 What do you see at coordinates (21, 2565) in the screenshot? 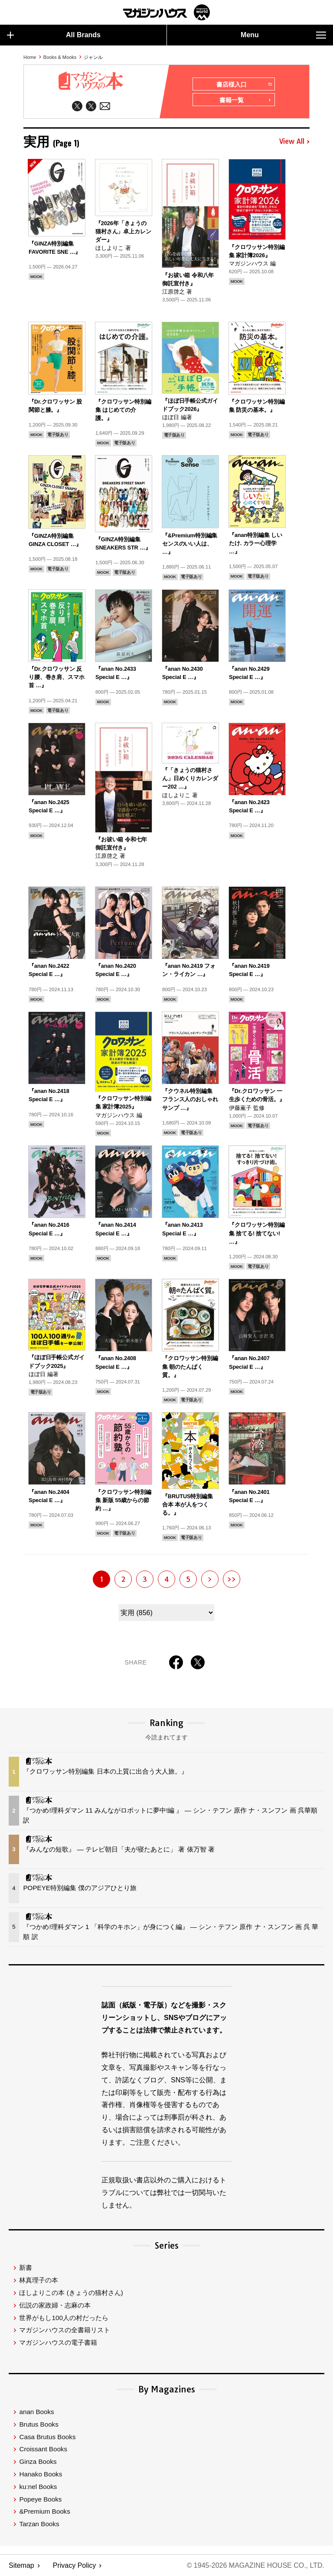
I see `Sitemap` at bounding box center [21, 2565].